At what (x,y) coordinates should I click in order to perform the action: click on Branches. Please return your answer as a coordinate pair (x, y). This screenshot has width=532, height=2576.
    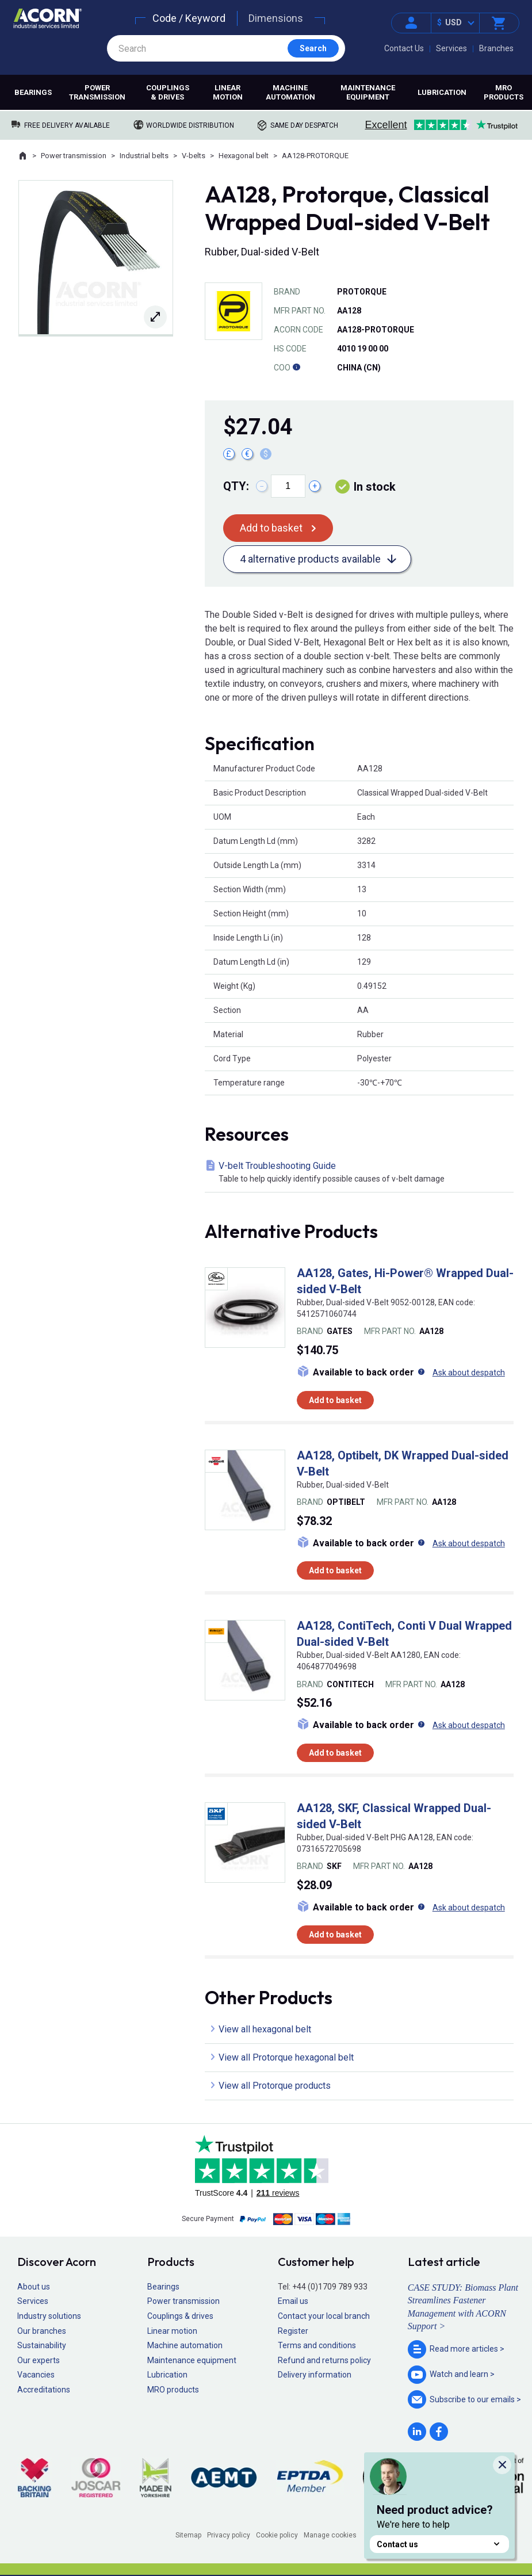
    Looking at the image, I should click on (496, 48).